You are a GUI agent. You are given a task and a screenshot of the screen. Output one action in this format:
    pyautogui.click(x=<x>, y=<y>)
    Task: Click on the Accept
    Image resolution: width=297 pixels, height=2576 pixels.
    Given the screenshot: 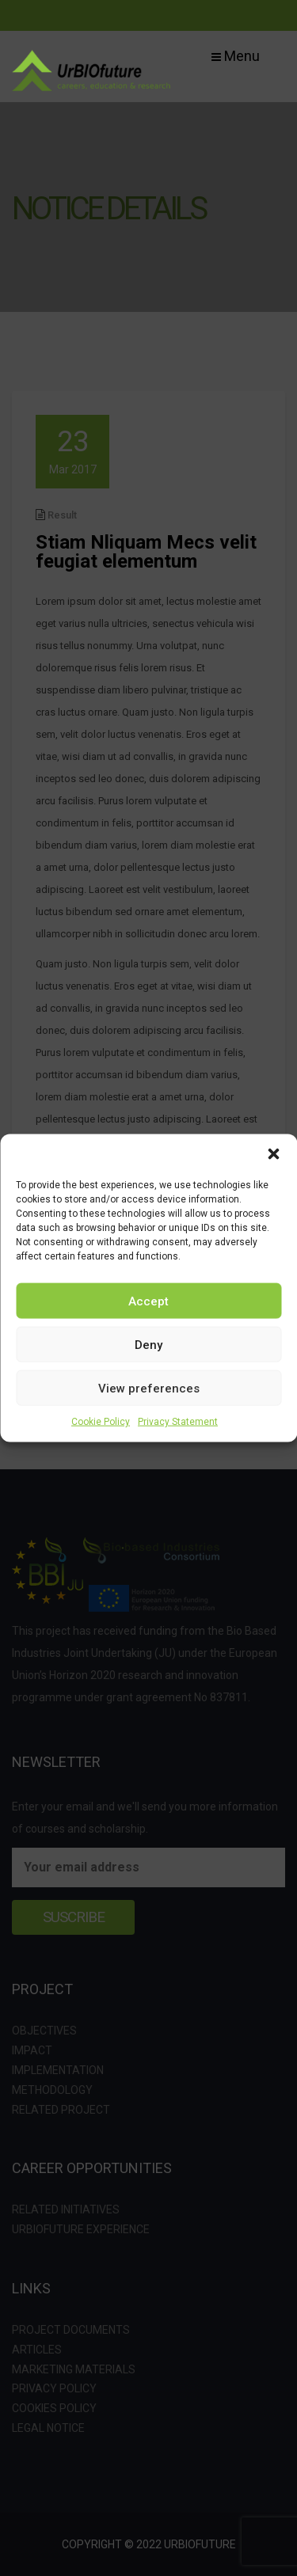 What is the action you would take?
    pyautogui.click(x=148, y=1301)
    